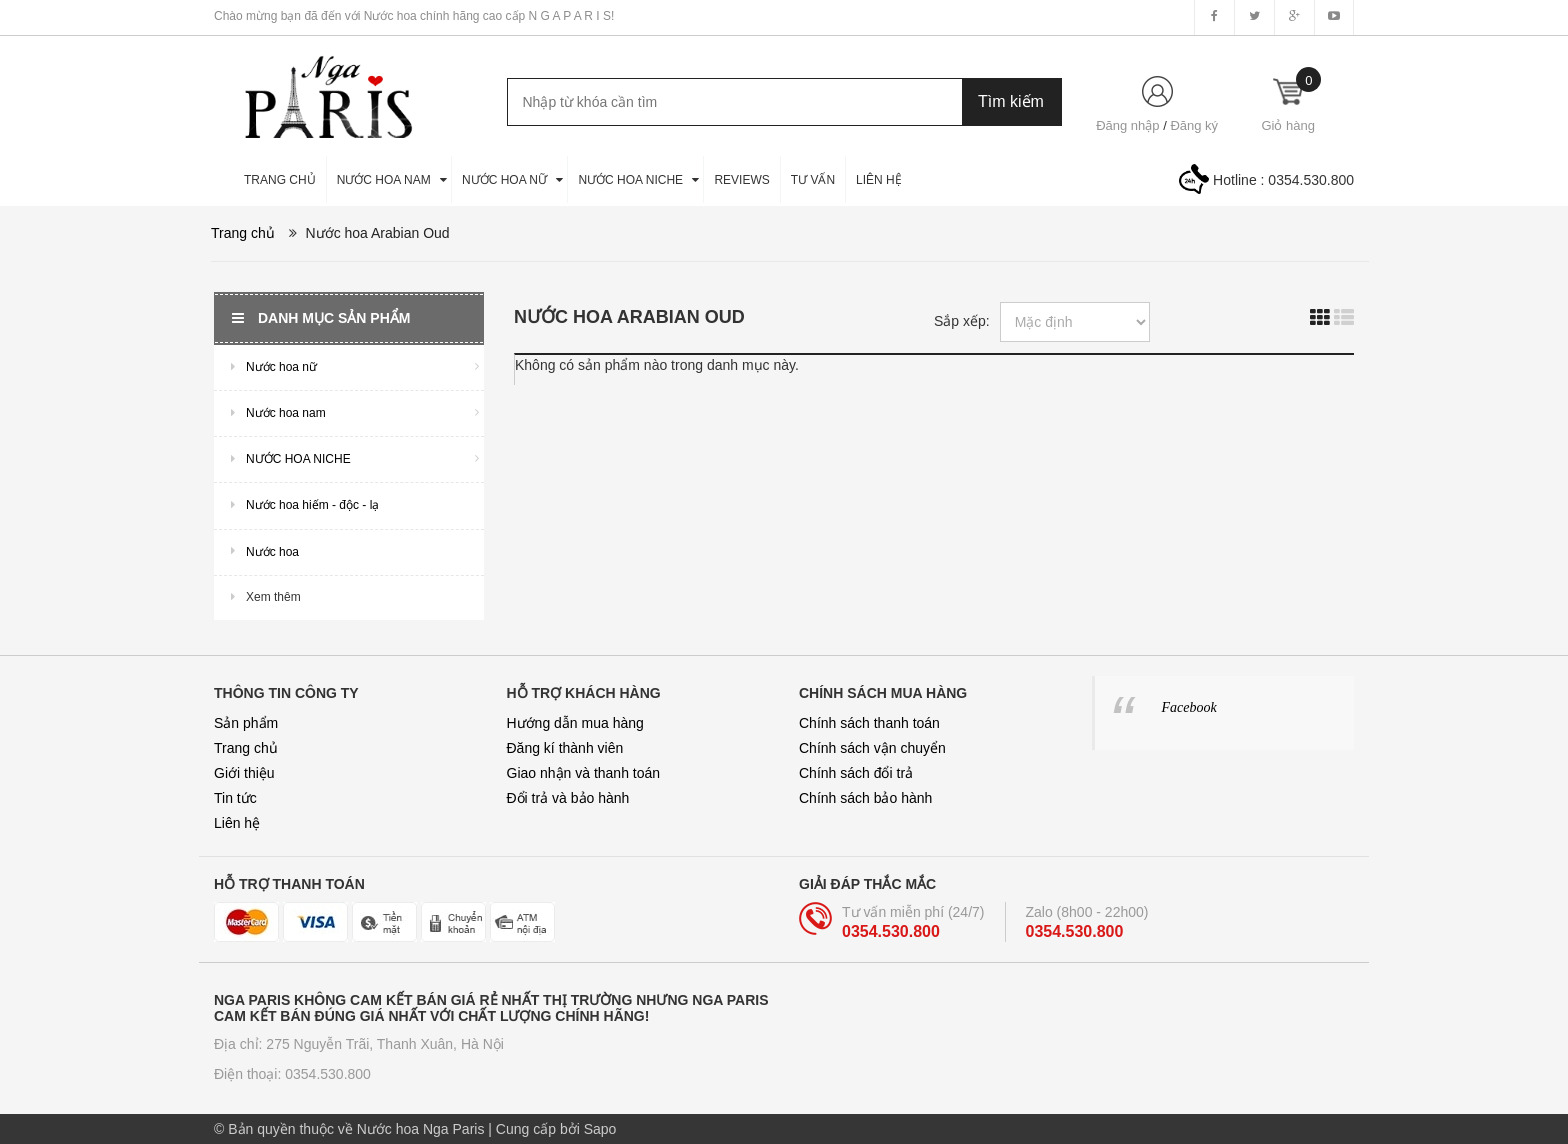  I want to click on Trang chủ, so click(246, 748).